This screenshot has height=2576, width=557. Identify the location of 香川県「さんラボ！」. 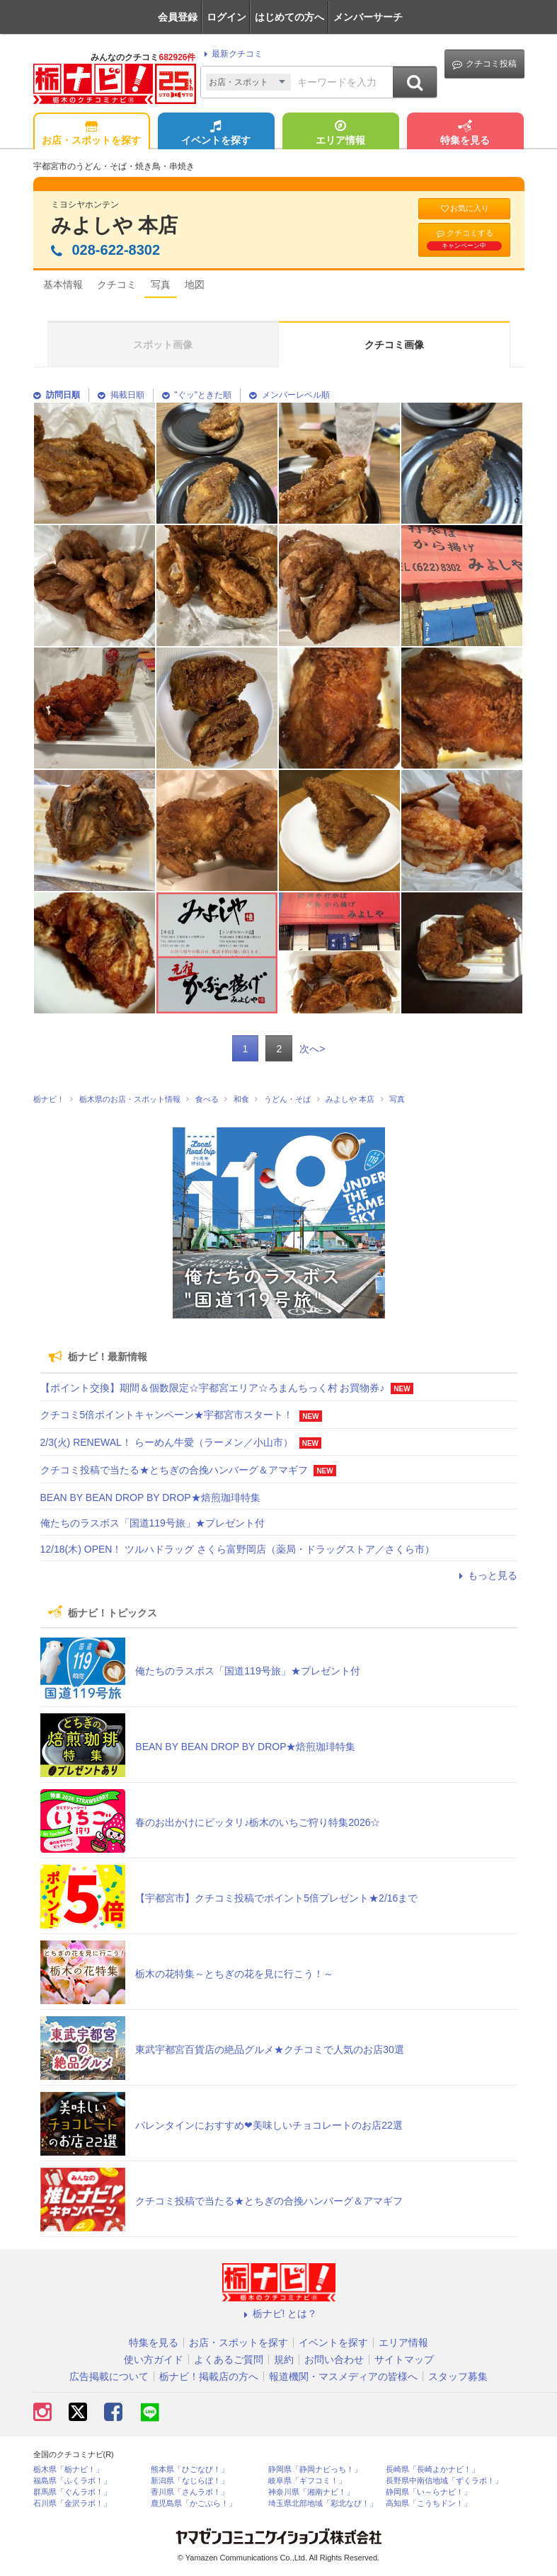
(190, 2492).